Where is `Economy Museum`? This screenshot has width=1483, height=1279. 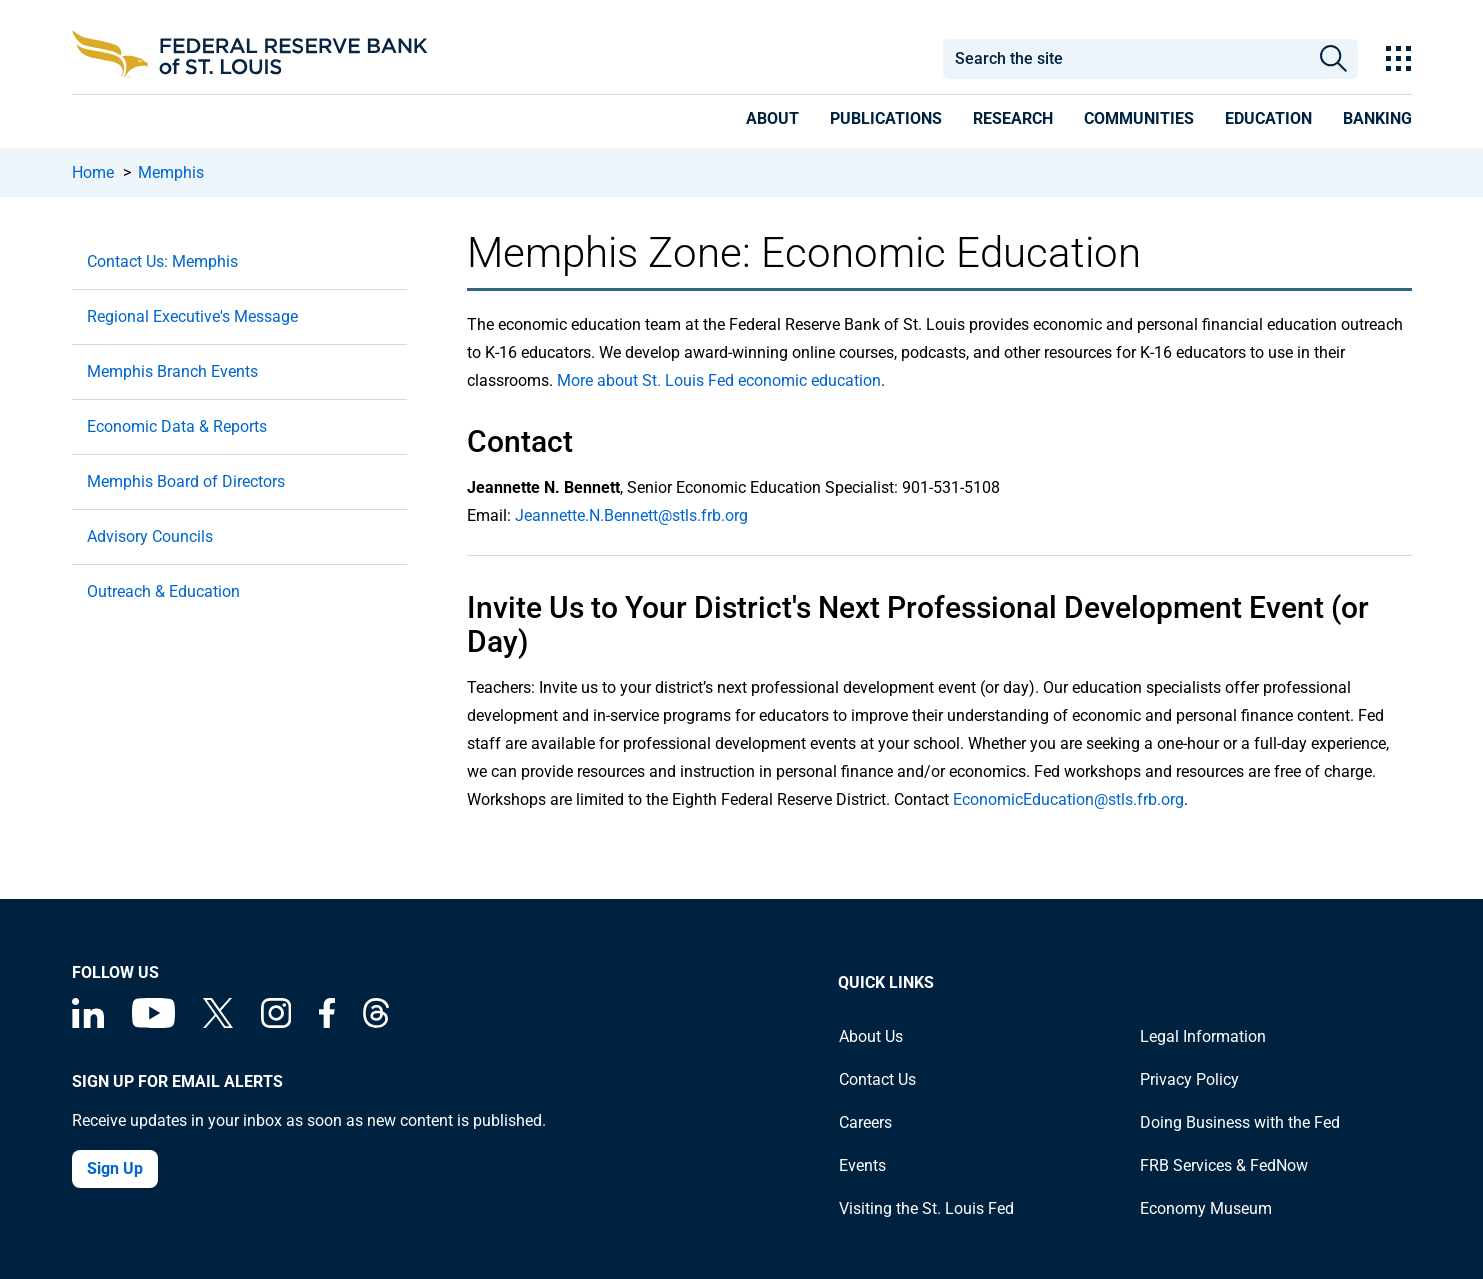
Economy Museum is located at coordinates (1206, 1208).